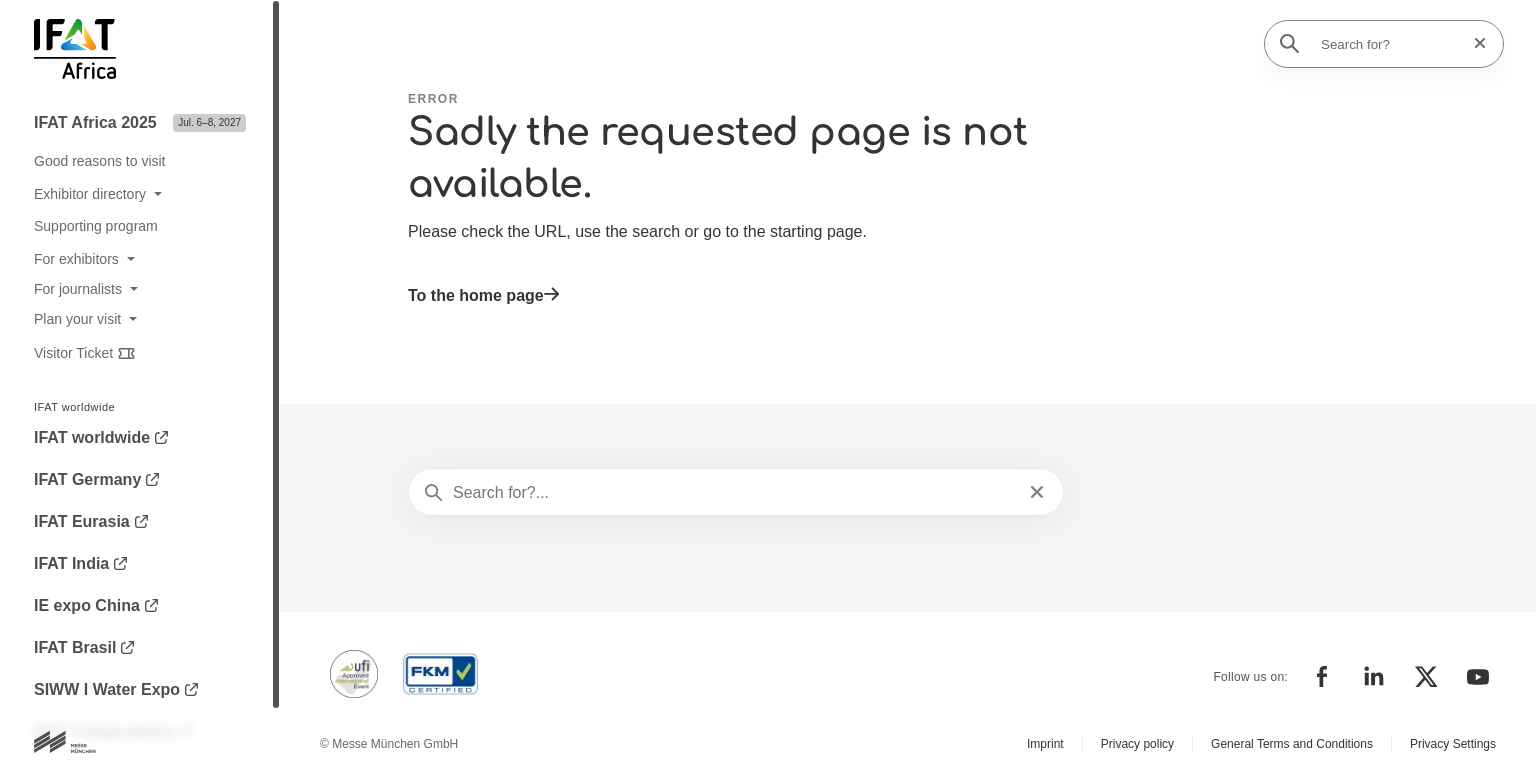  Describe the element at coordinates (1045, 744) in the screenshot. I see `Imprint` at that location.